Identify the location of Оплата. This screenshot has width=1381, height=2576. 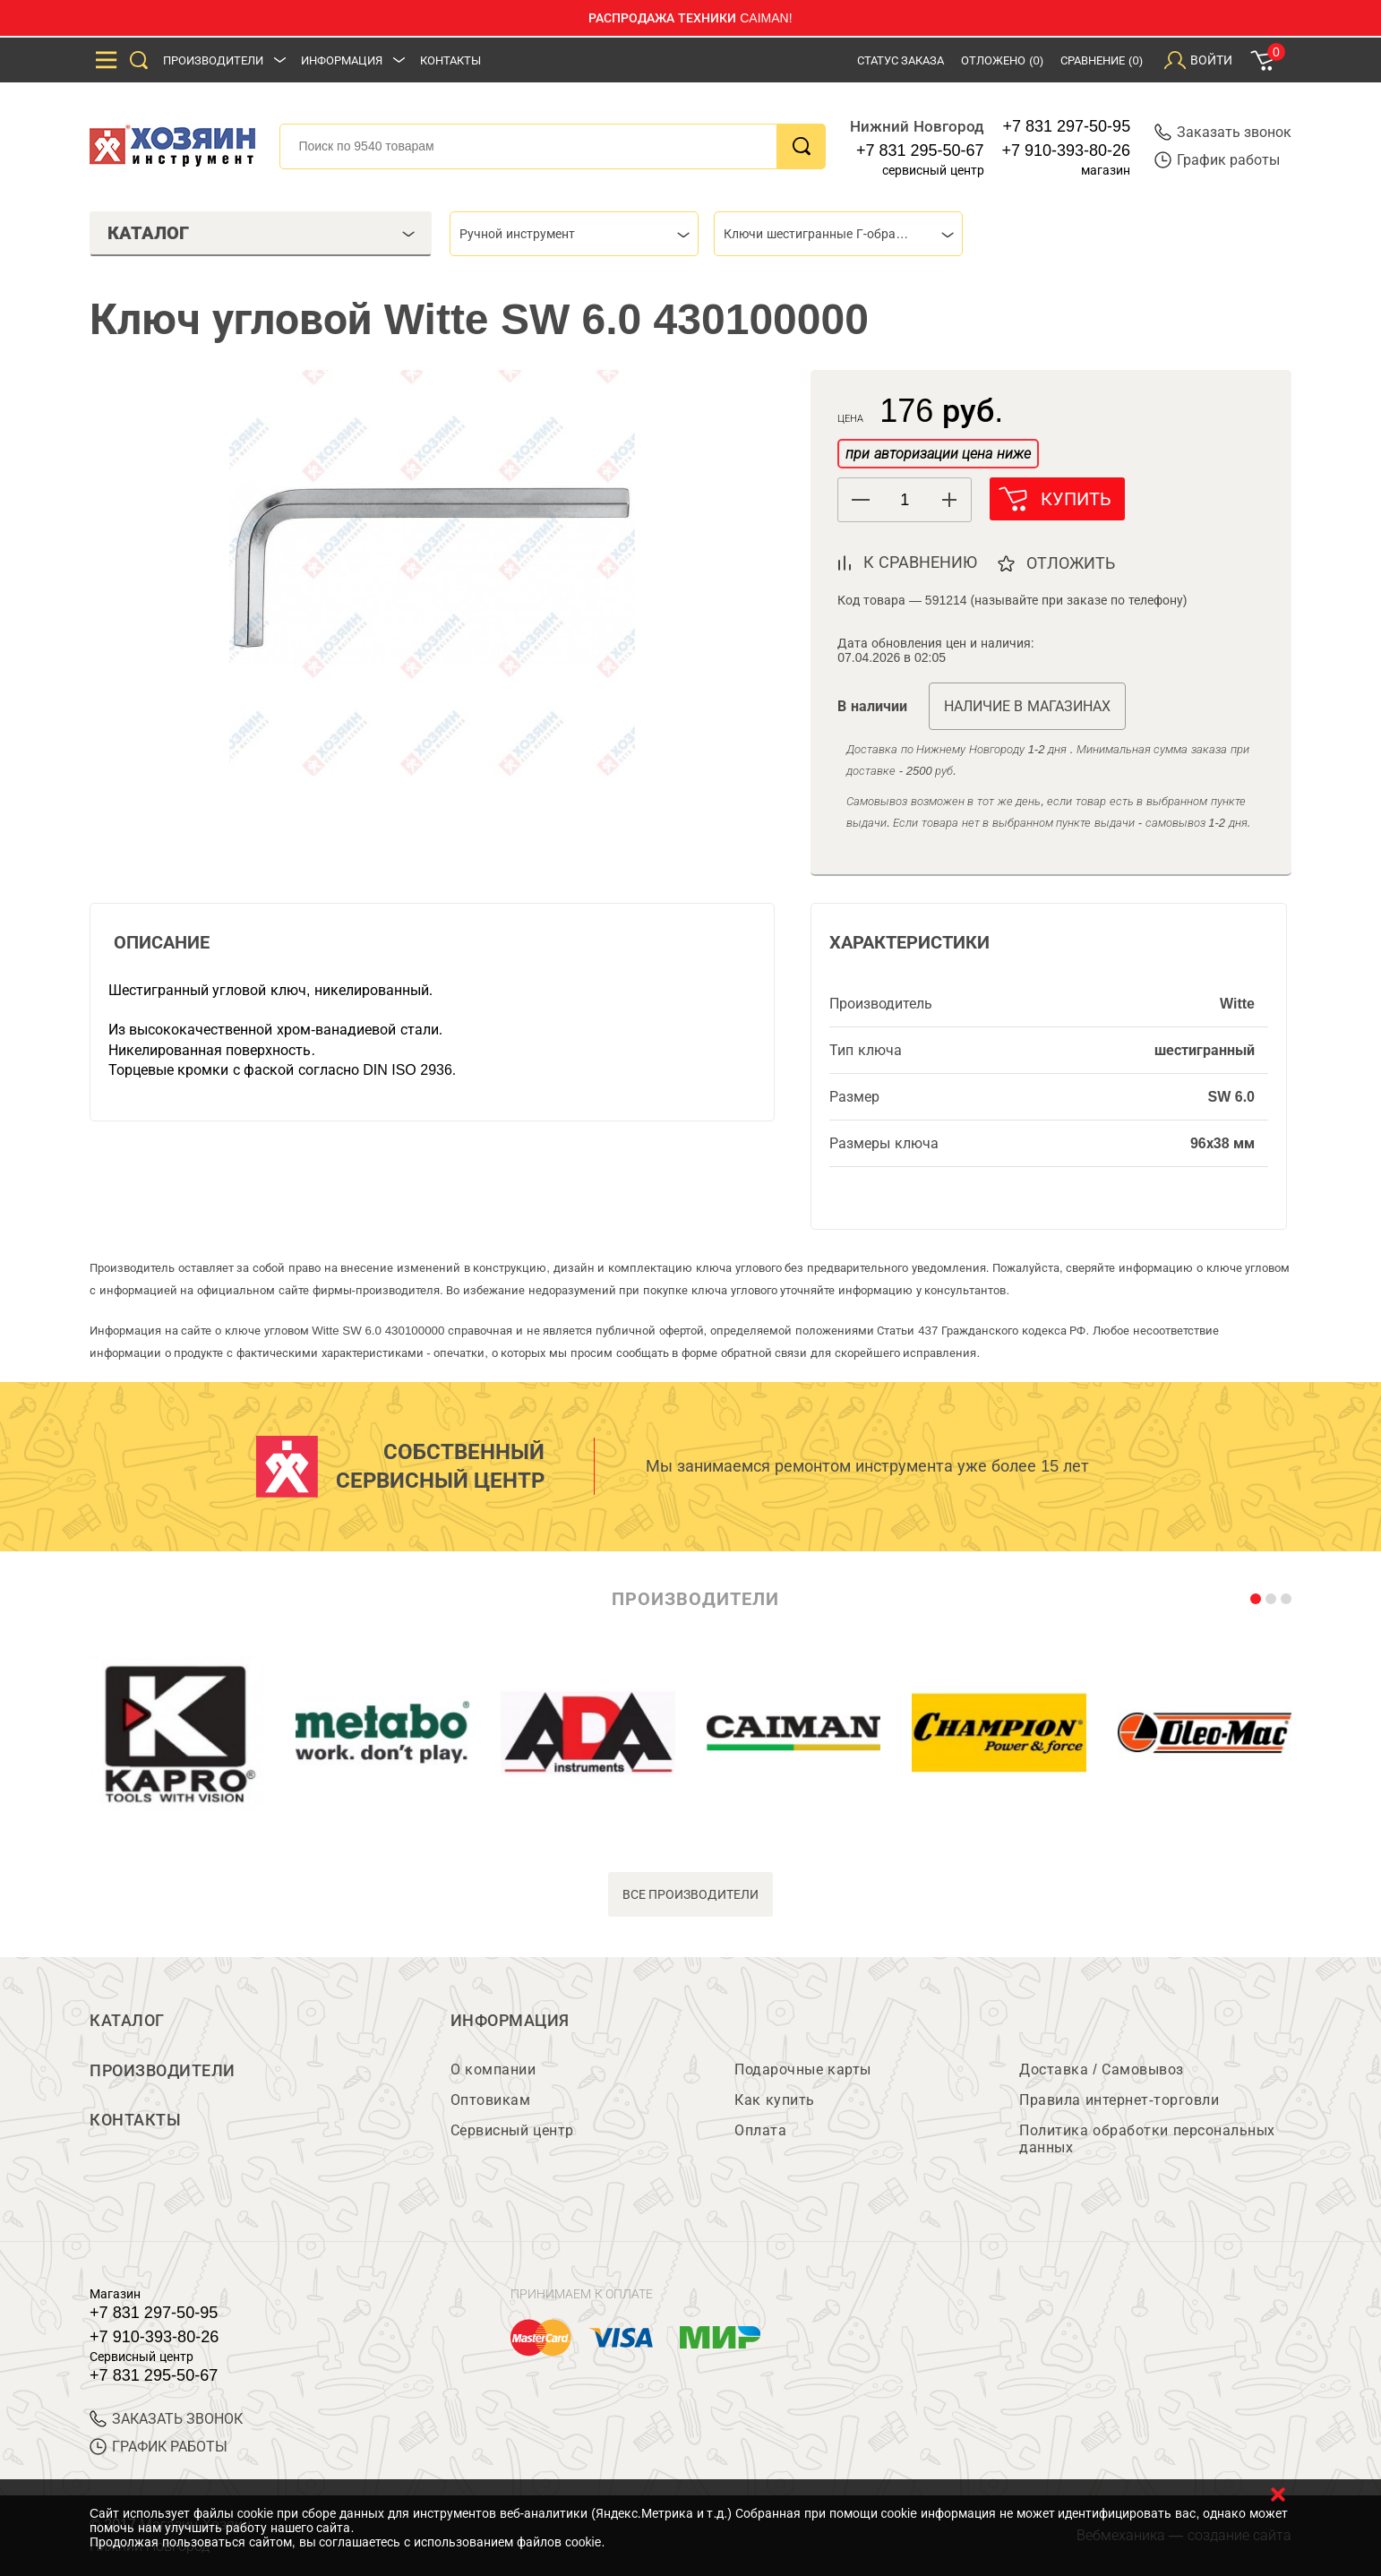
(760, 2130).